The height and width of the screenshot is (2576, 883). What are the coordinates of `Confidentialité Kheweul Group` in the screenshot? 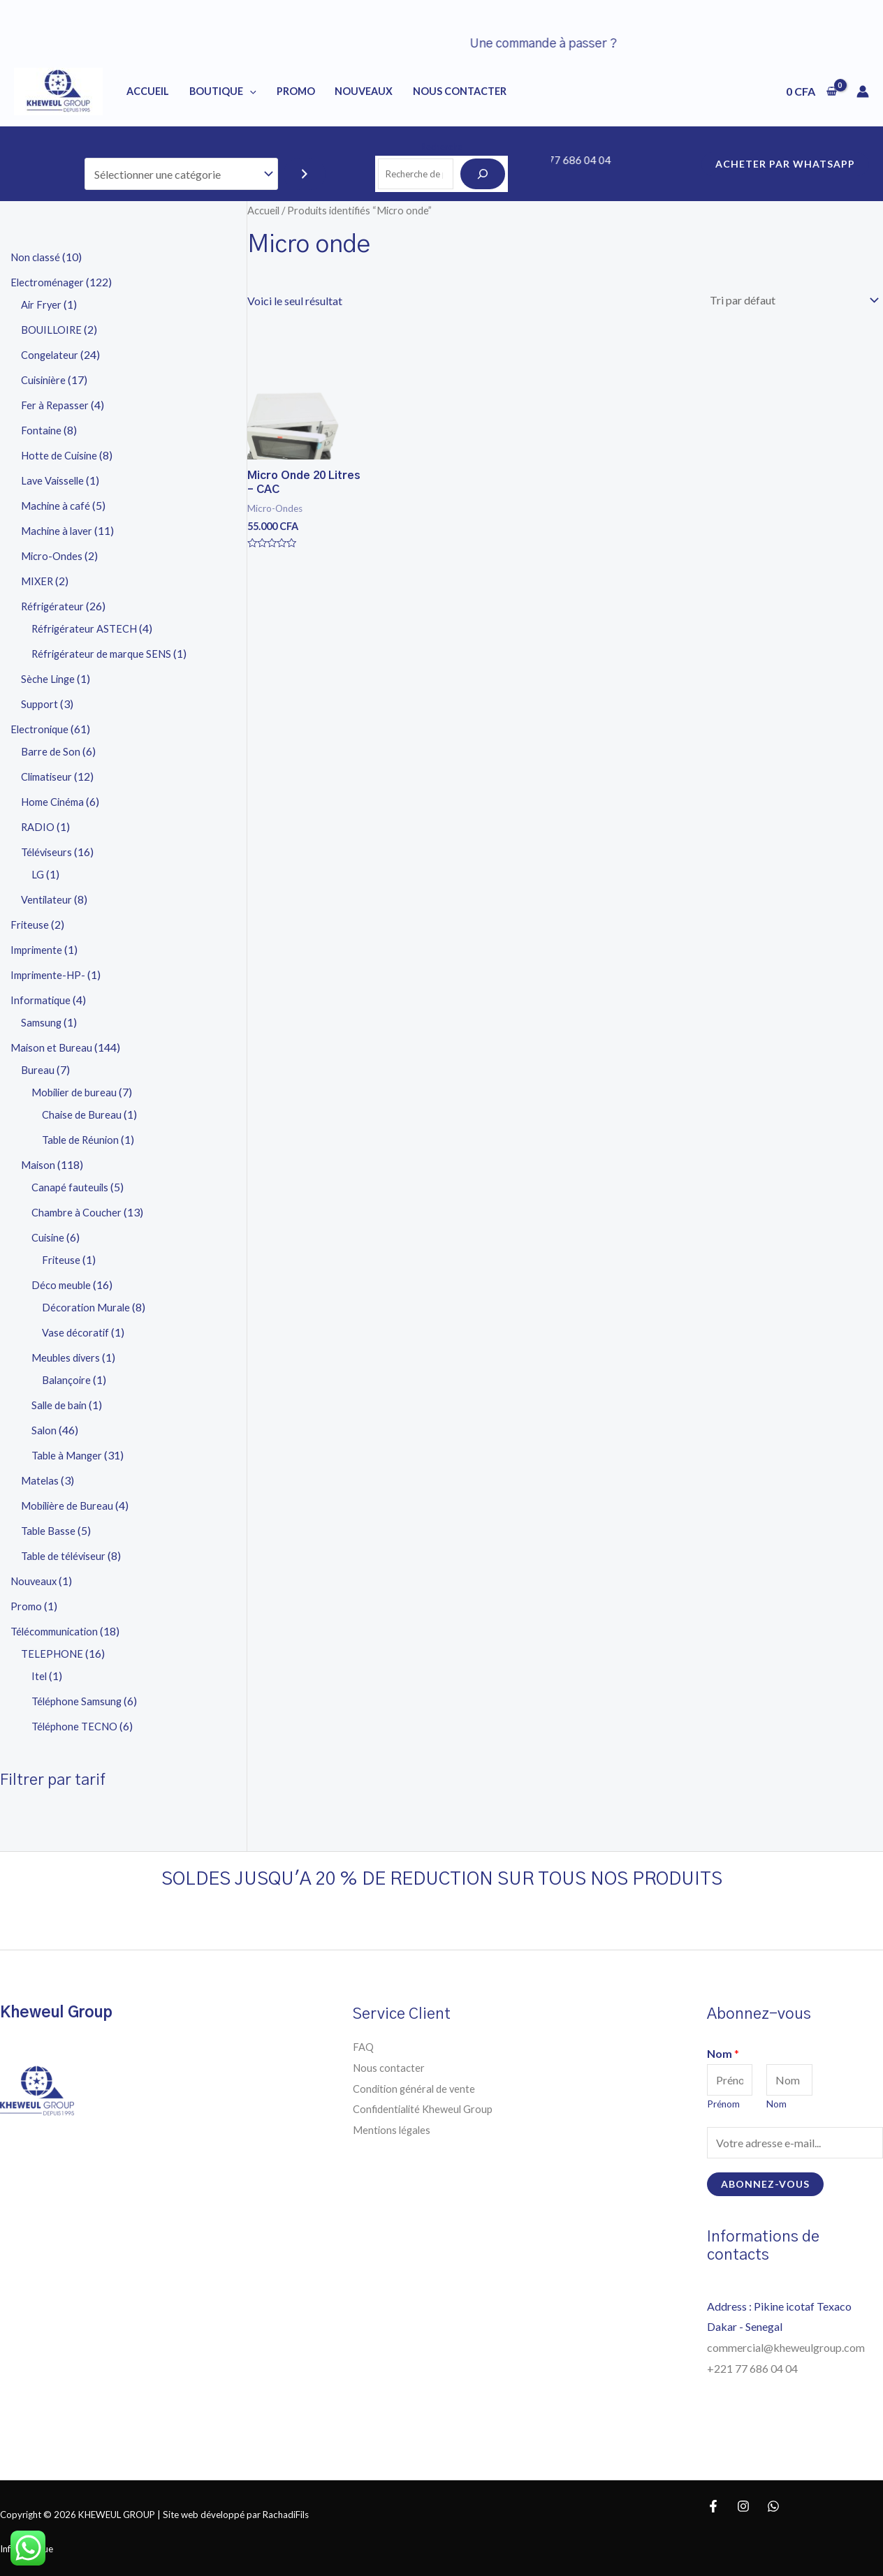 It's located at (427, 2108).